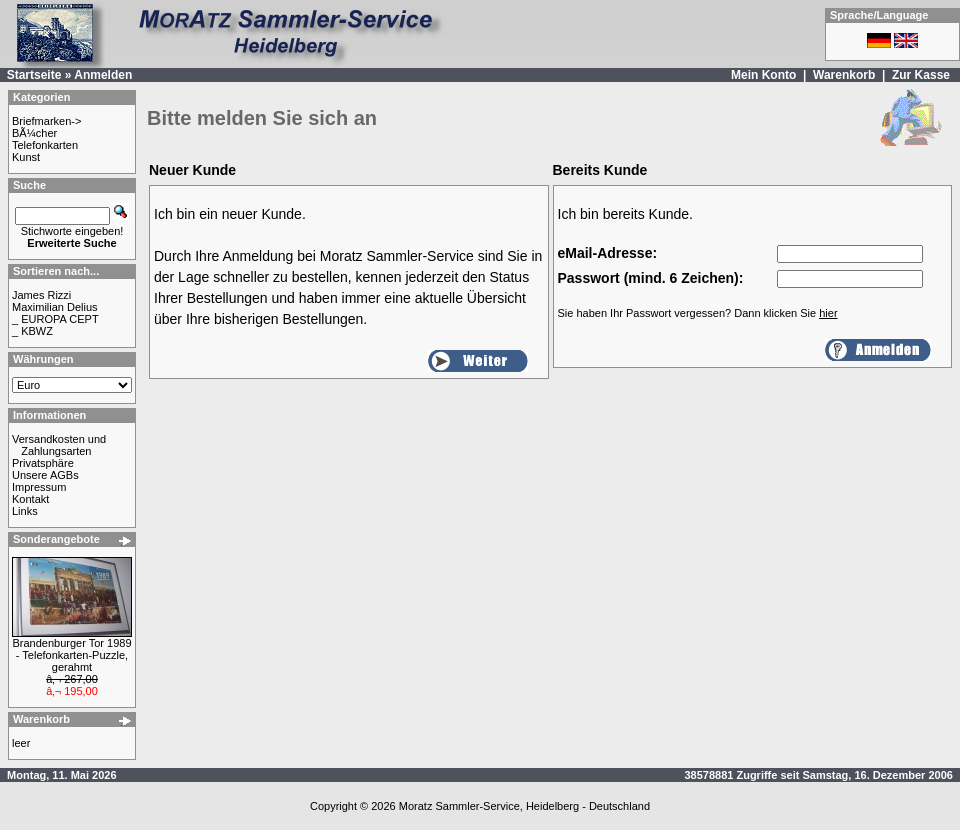 The width and height of the screenshot is (960, 830). I want to click on Links, so click(25, 511).